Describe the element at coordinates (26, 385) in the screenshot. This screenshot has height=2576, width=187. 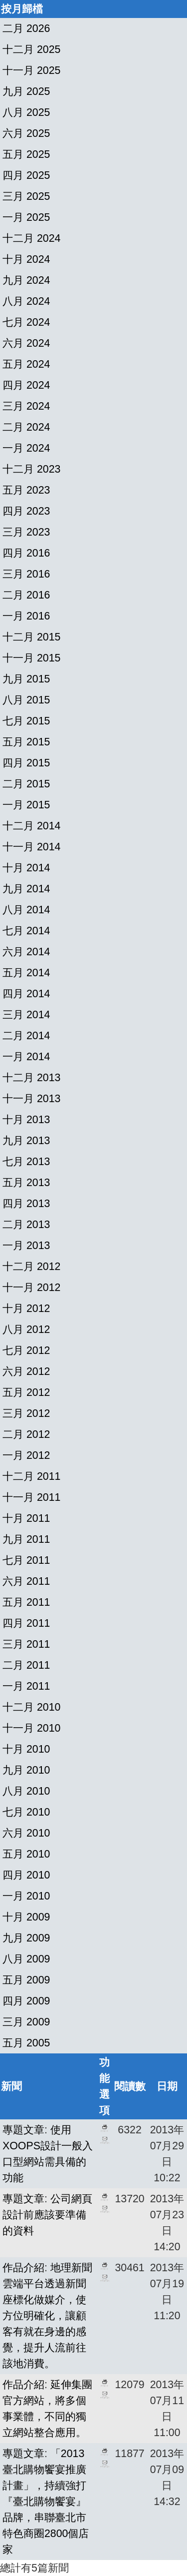
I see `四月 2024` at that location.